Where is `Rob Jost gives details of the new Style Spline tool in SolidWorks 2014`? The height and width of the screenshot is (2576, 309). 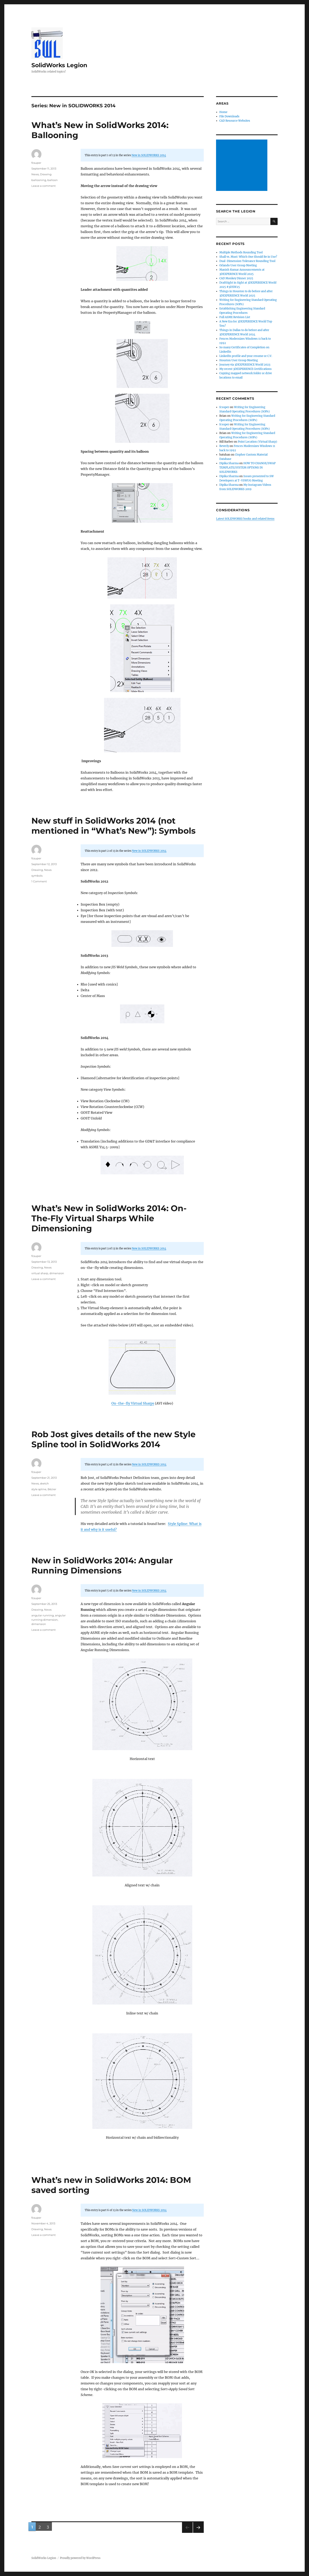
Rob Jost gives details of the new Style Spline tool in SolidWorks 2014 is located at coordinates (113, 1439).